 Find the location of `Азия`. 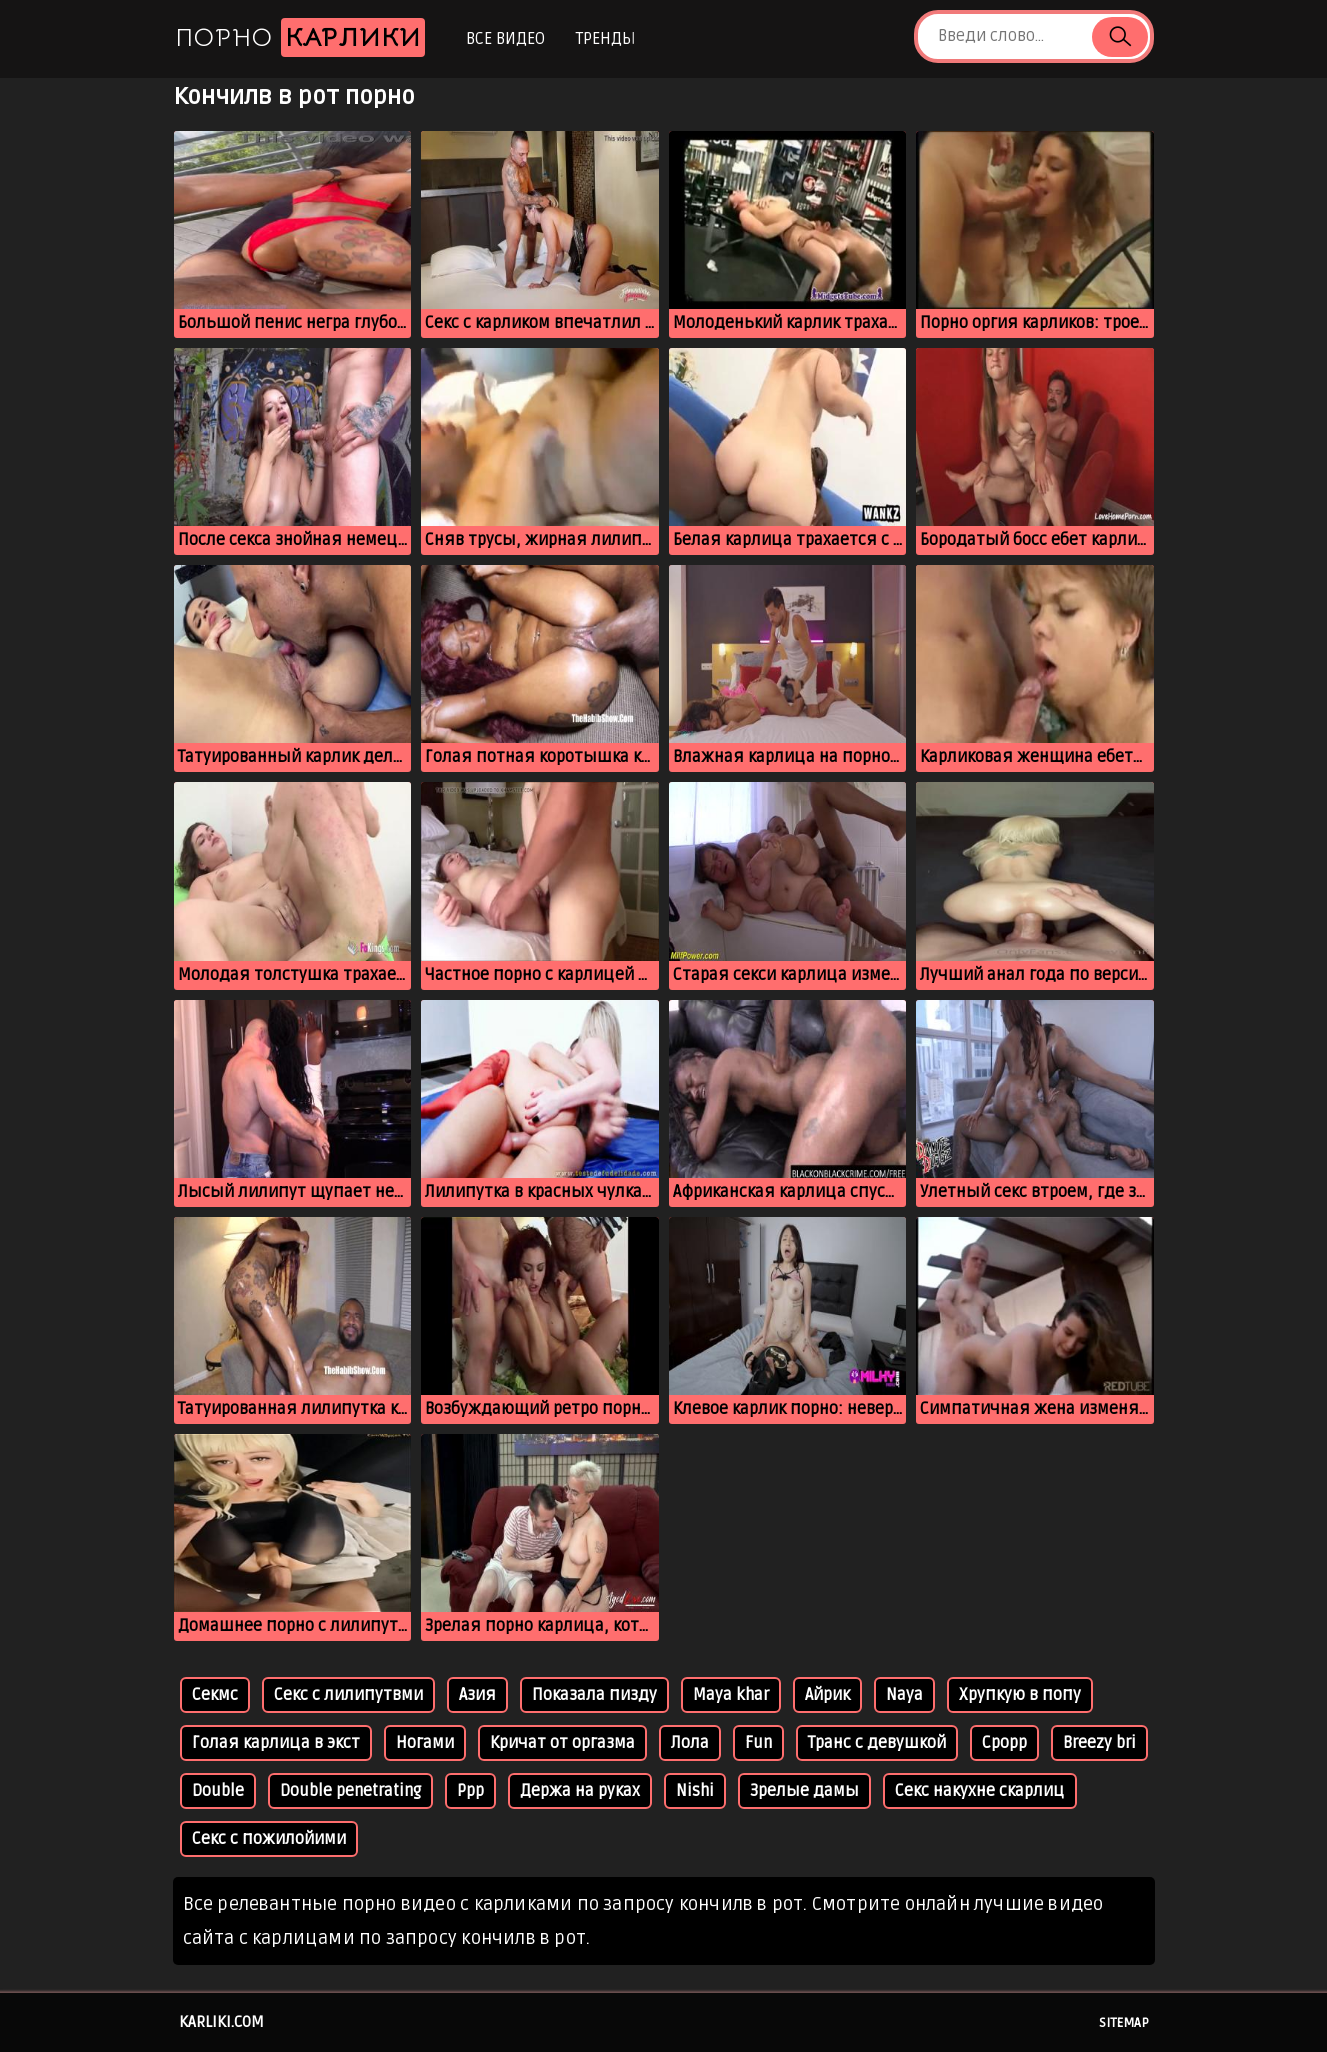

Азия is located at coordinates (477, 1695).